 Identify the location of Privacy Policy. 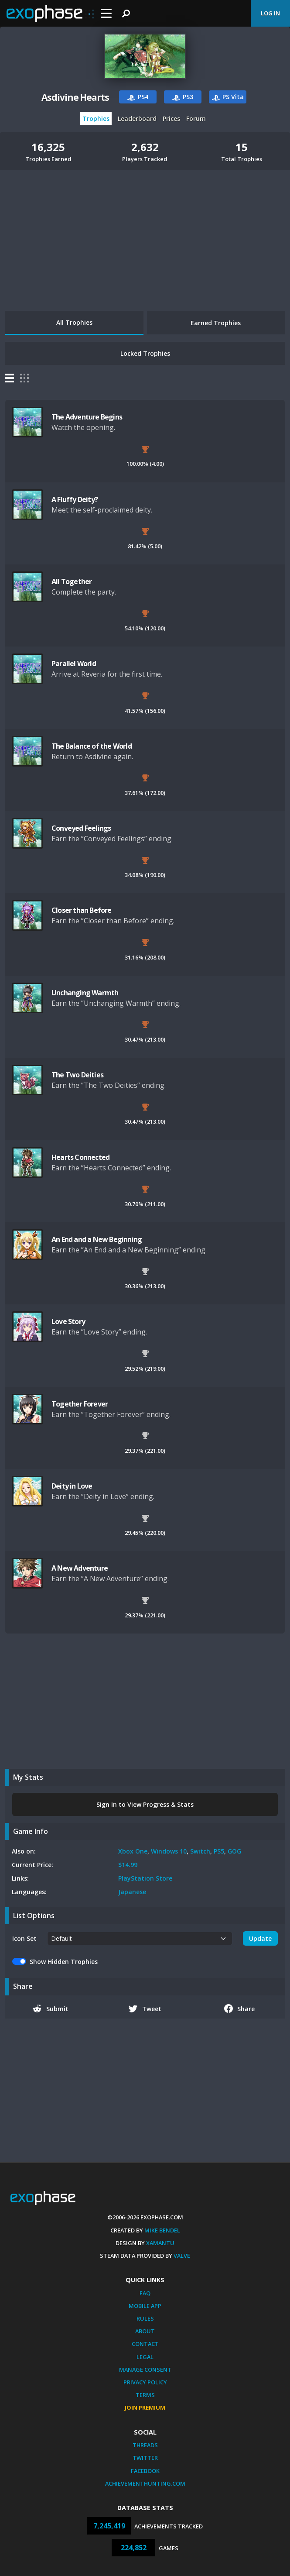
(145, 2382).